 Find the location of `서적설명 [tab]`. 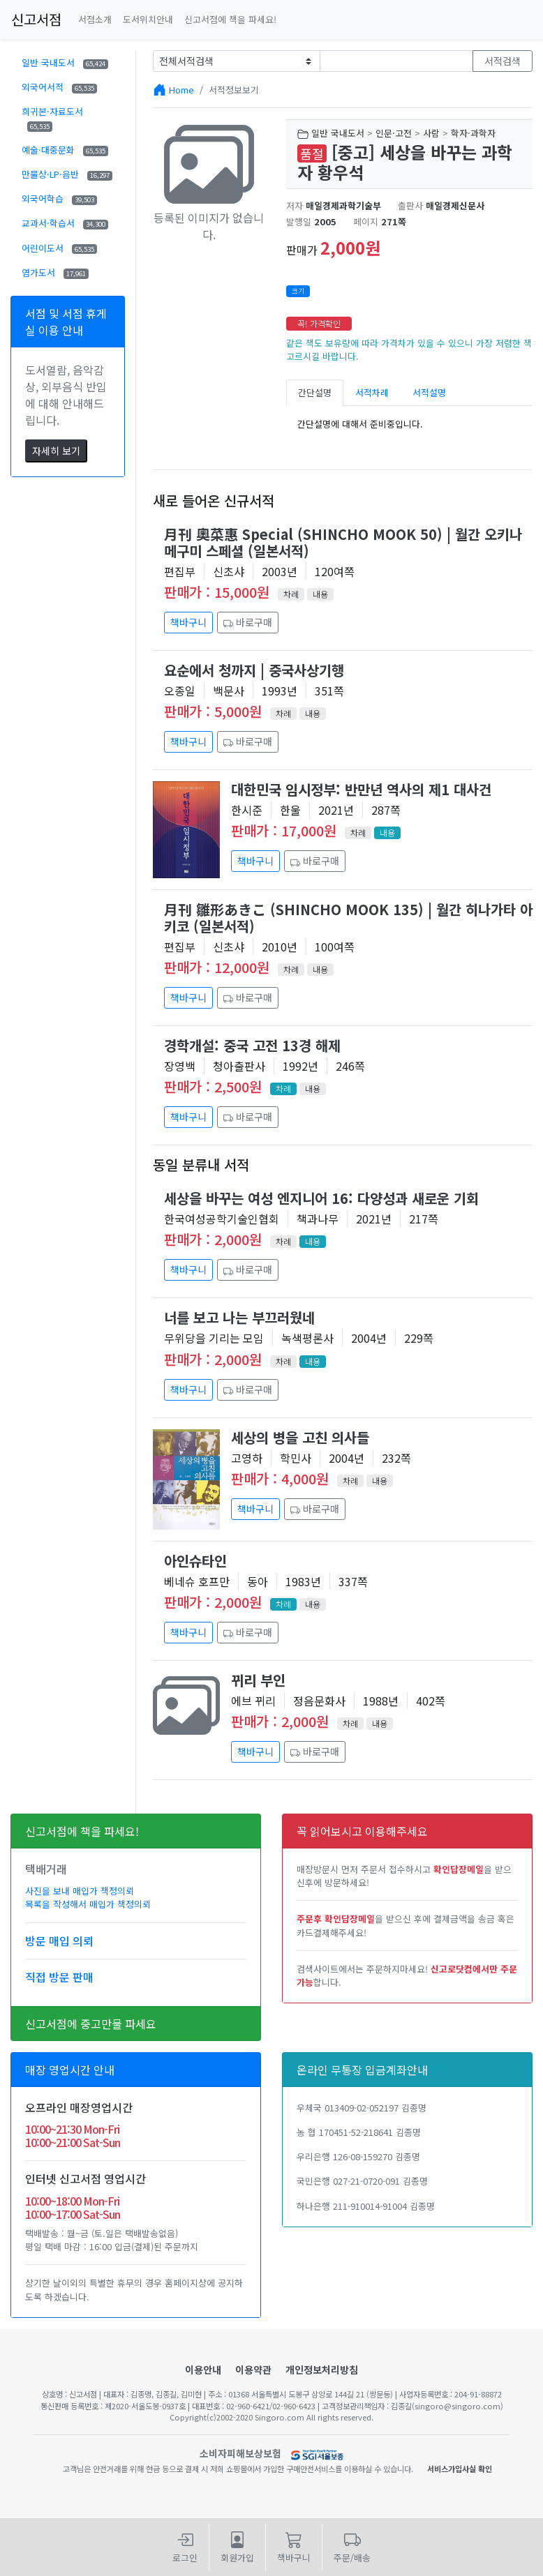

서적설명 [tab] is located at coordinates (429, 392).